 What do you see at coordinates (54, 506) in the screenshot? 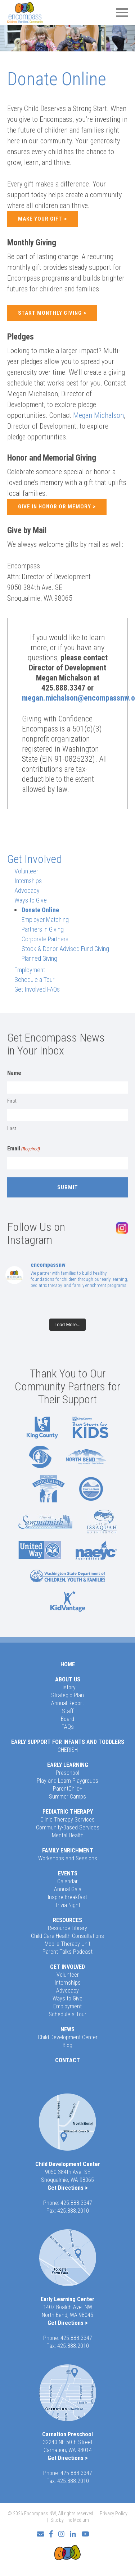
I see `Give in Honor or Memory` at bounding box center [54, 506].